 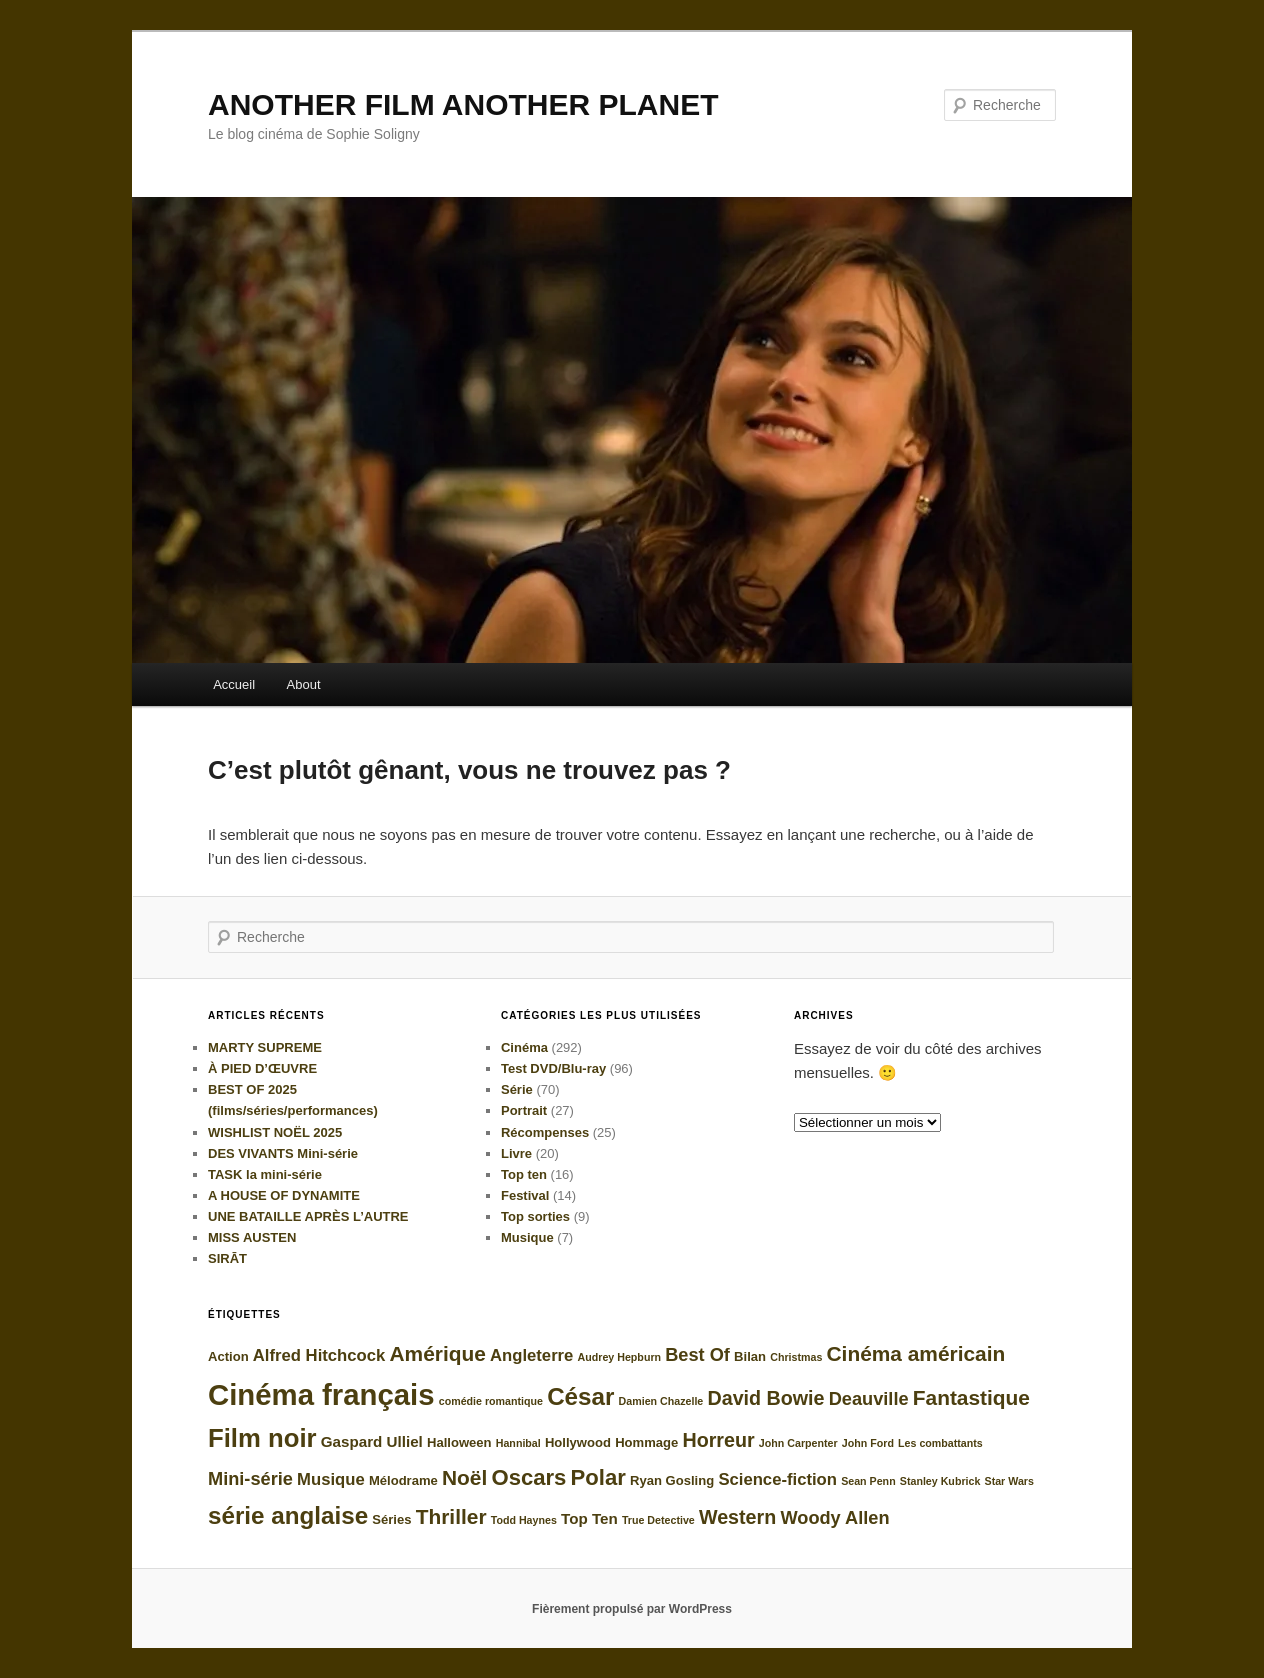 I want to click on Polar [Polar (11 éléments)], so click(x=598, y=1477).